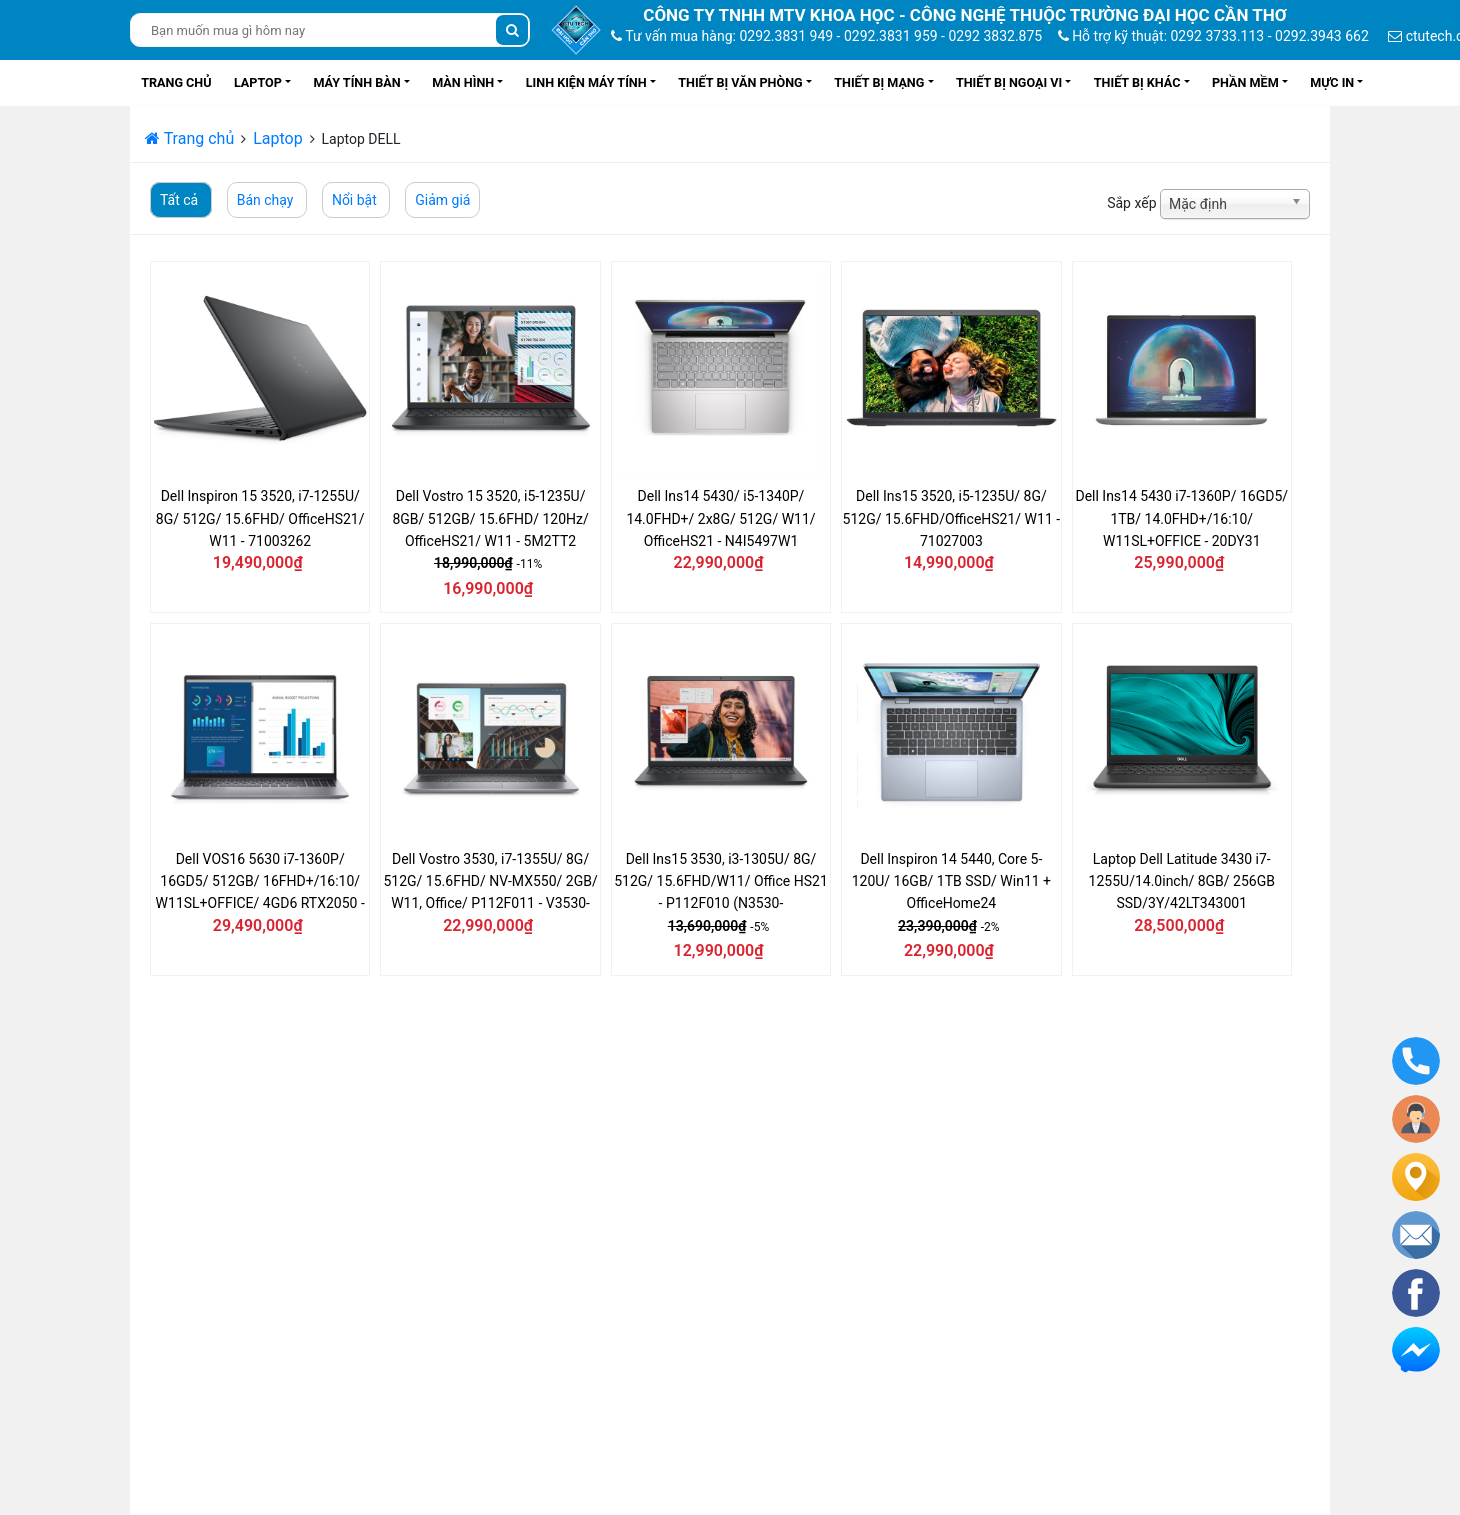  What do you see at coordinates (951, 881) in the screenshot?
I see `Dell Inspiron 14 5440, Core 5-120U/ 16GB/ 1TB SSD/ Win11 + OfficeHome24` at bounding box center [951, 881].